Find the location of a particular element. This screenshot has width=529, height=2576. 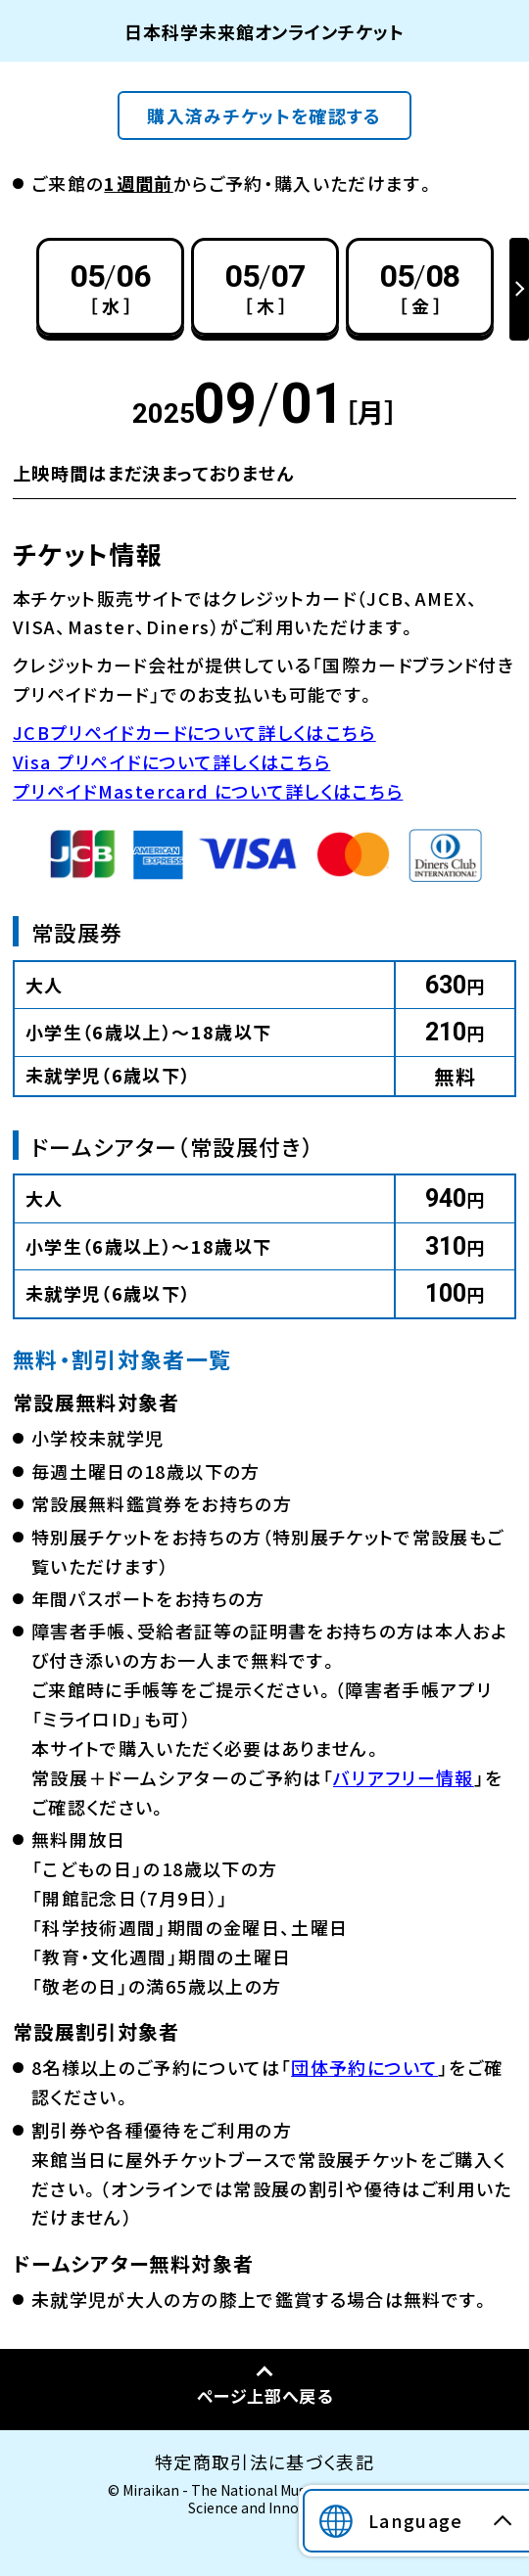

特定商取引法に基づく表記 is located at coordinates (264, 2461).